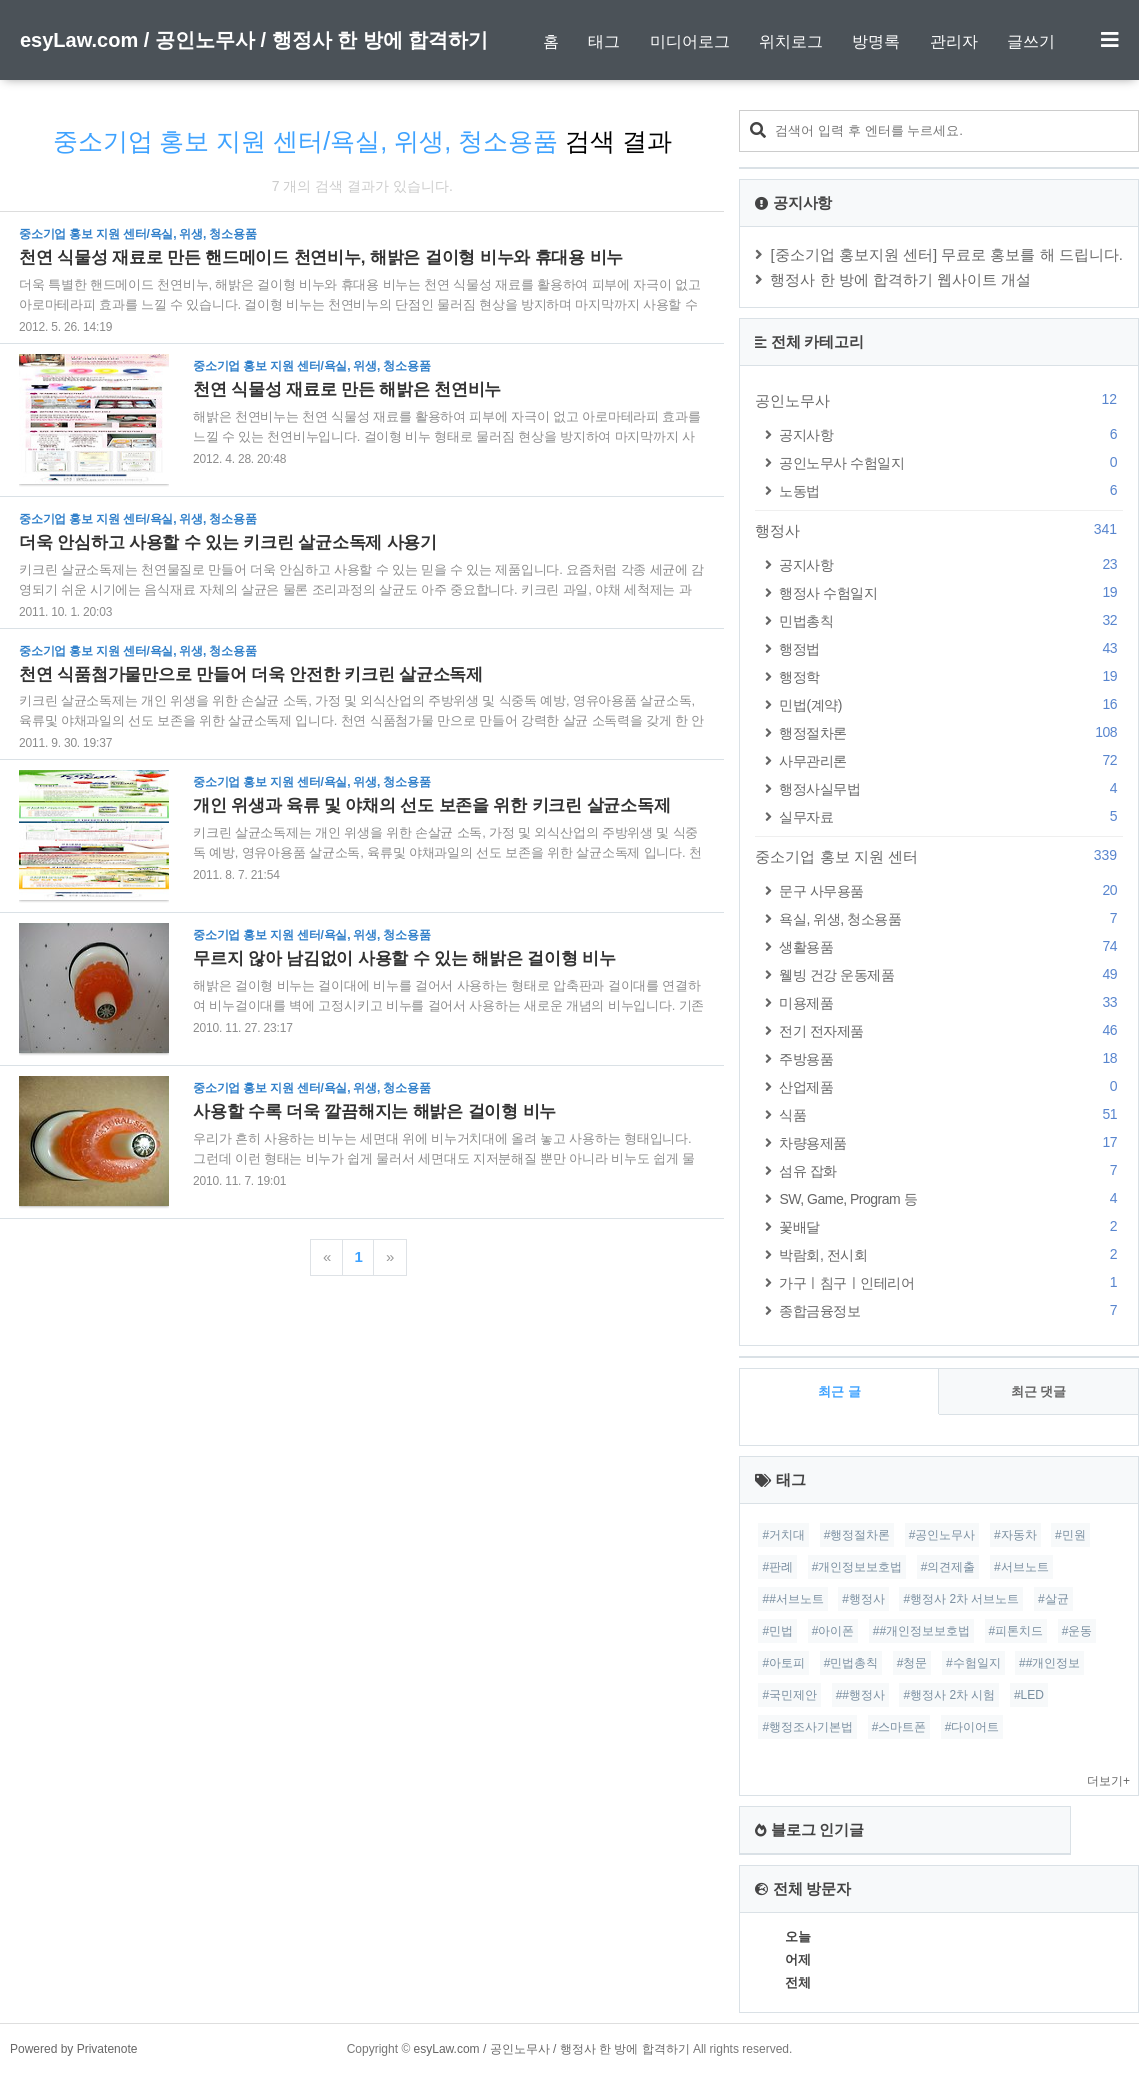  I want to click on #다이어트, so click(972, 1727).